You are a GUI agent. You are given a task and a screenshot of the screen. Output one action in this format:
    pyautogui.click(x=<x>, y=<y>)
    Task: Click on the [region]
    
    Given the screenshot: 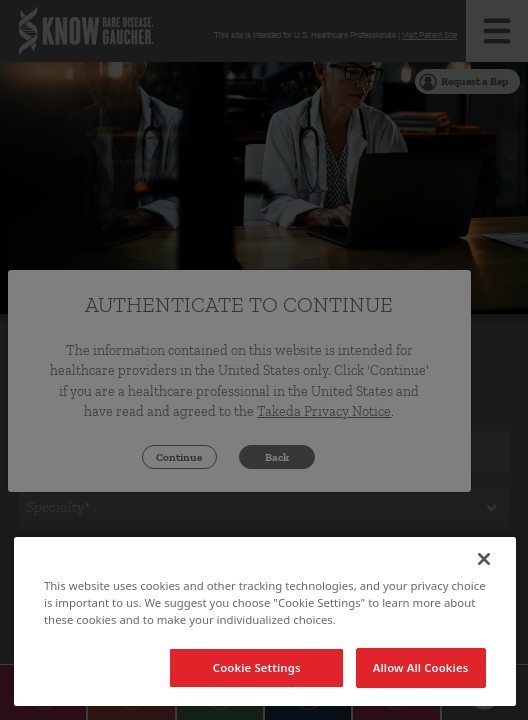 What is the action you would take?
    pyautogui.click(x=265, y=621)
    